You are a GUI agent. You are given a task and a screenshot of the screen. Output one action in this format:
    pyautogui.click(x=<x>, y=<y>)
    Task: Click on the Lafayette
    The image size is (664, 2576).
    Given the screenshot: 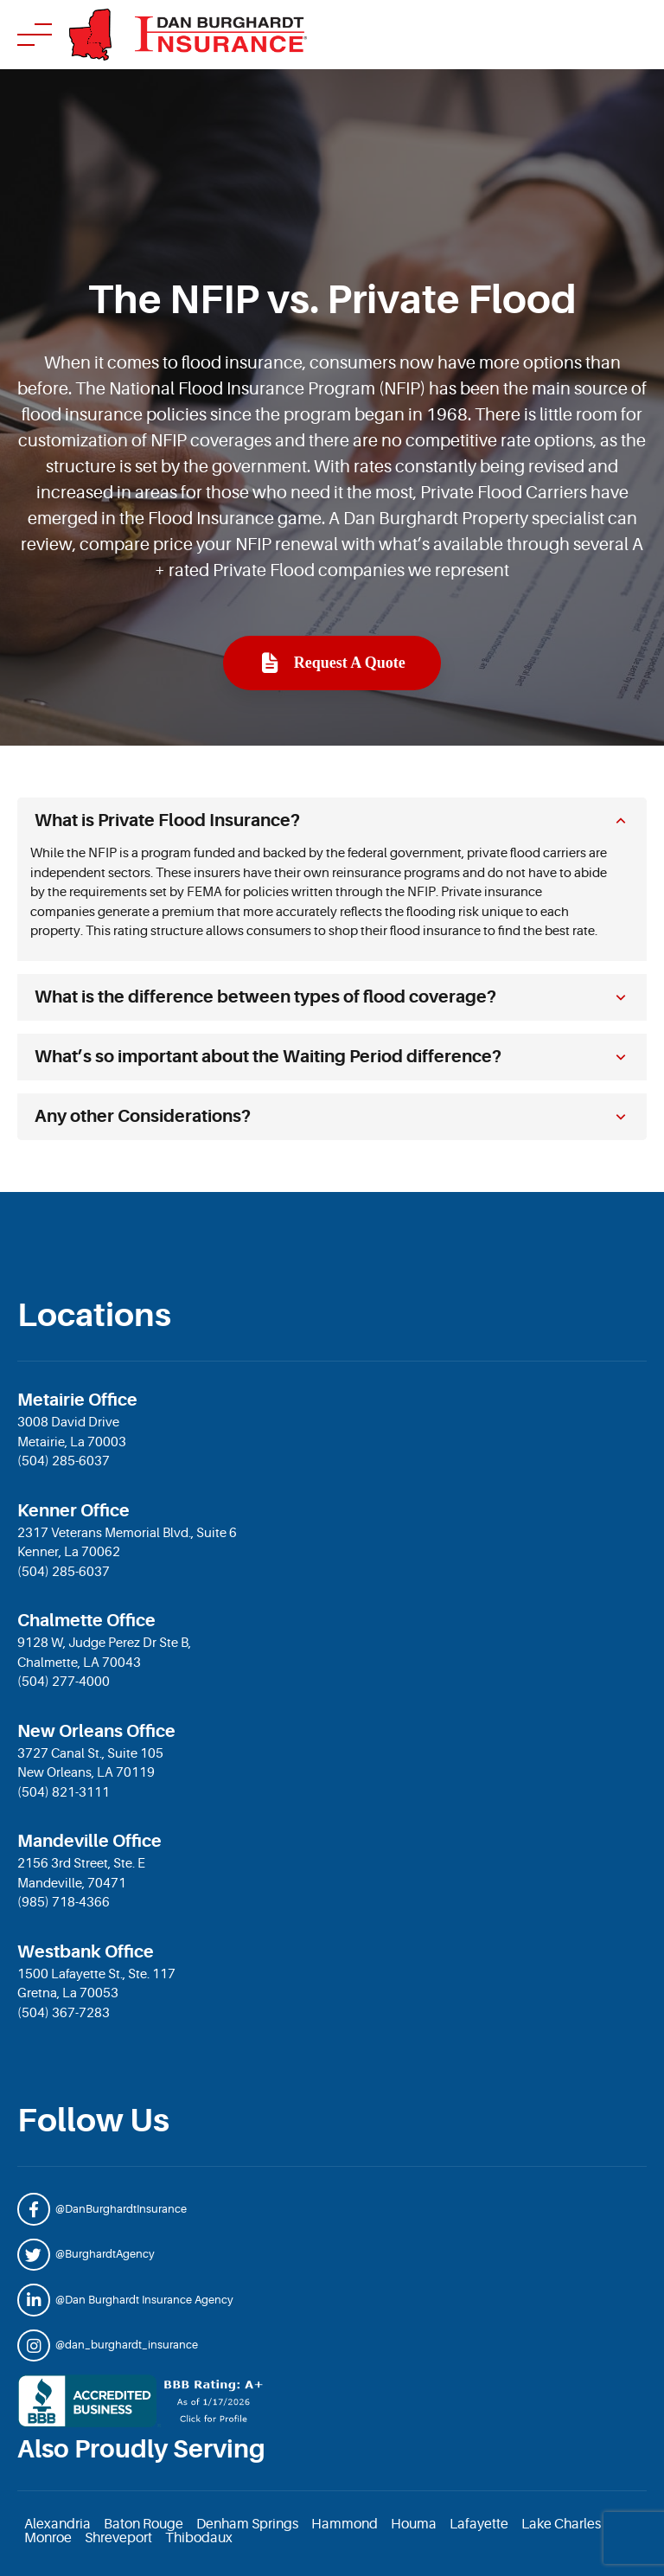 What is the action you would take?
    pyautogui.click(x=479, y=2524)
    